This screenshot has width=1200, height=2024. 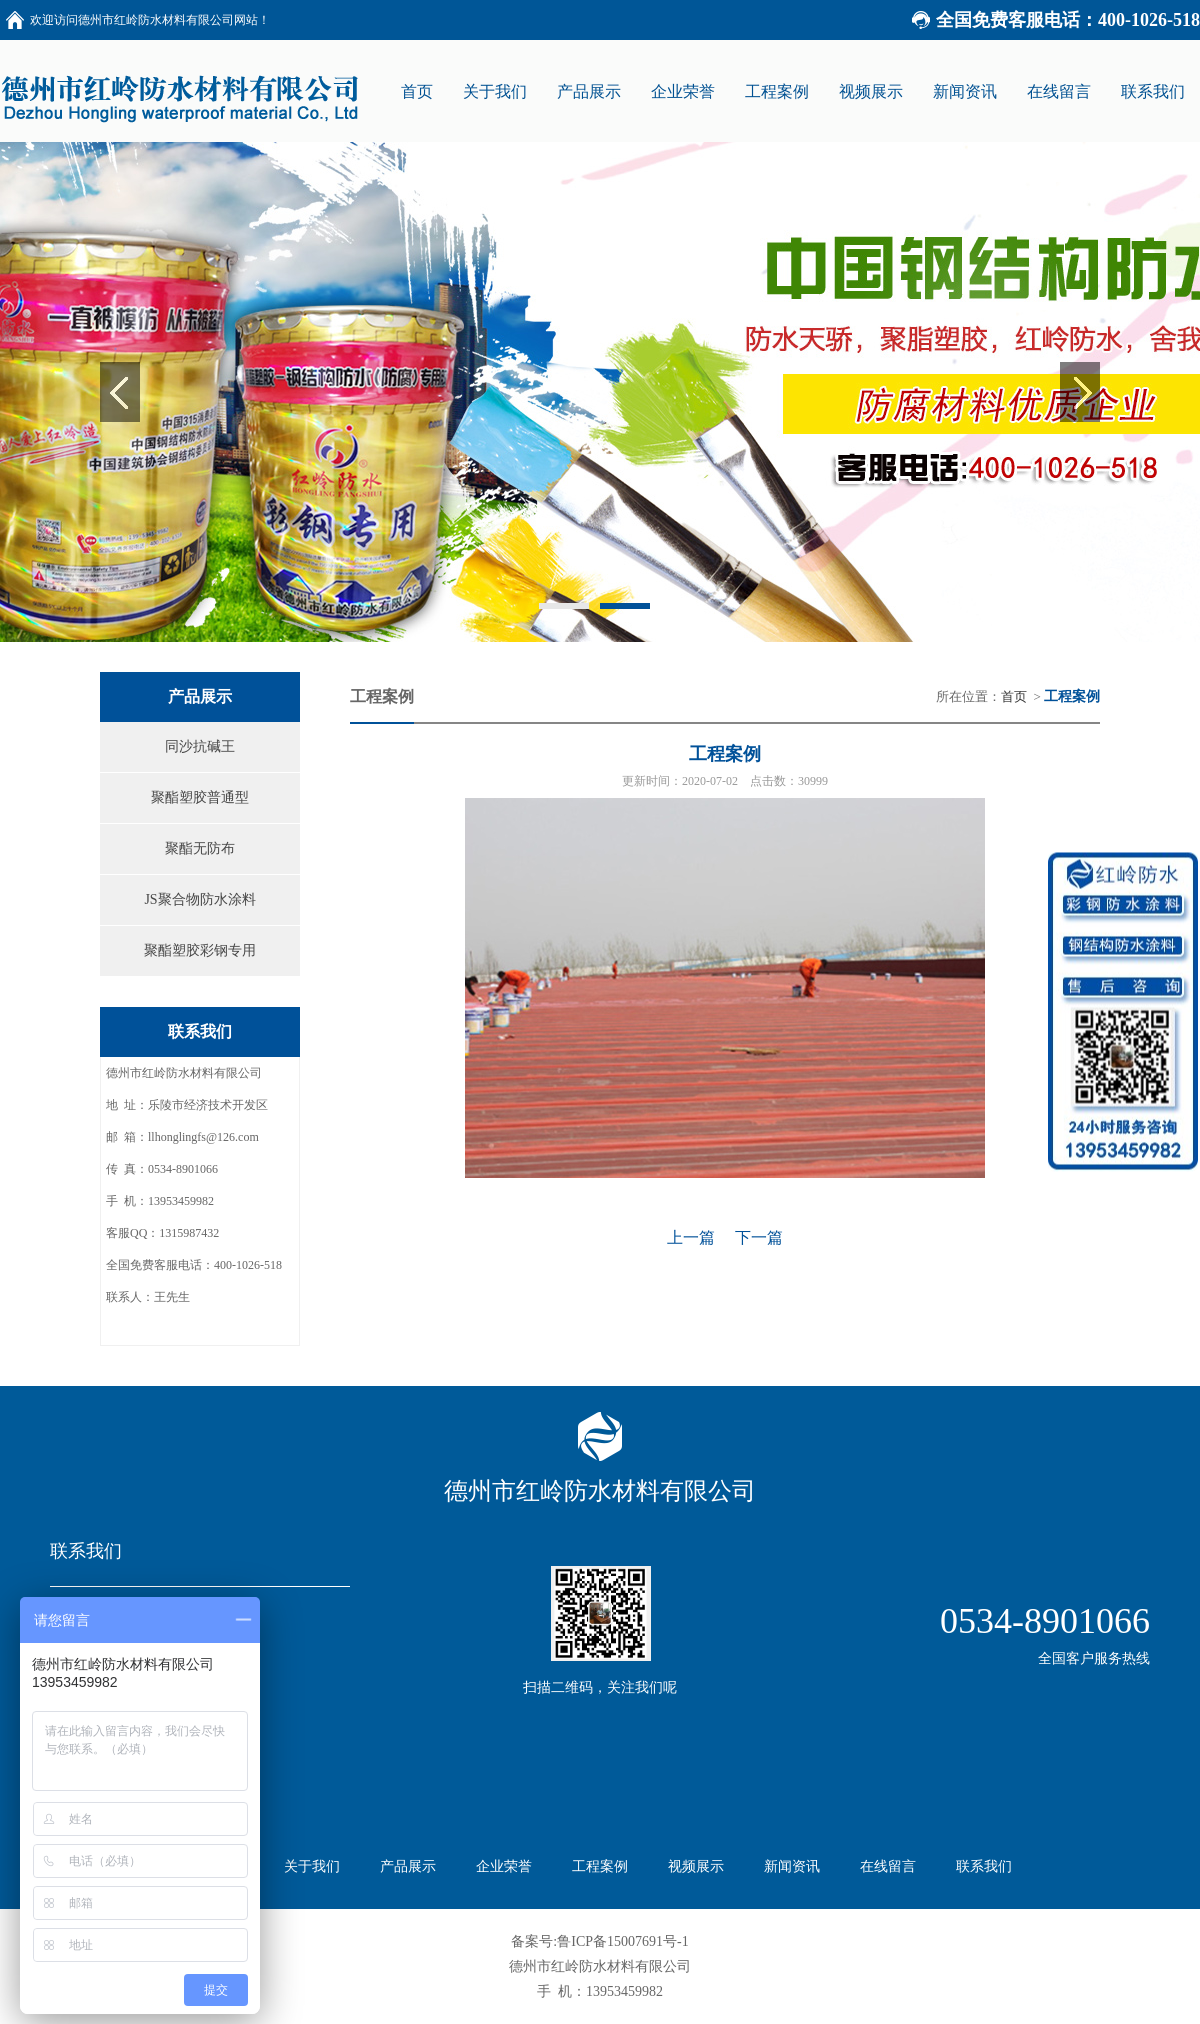 I want to click on 产品展示, so click(x=408, y=1866).